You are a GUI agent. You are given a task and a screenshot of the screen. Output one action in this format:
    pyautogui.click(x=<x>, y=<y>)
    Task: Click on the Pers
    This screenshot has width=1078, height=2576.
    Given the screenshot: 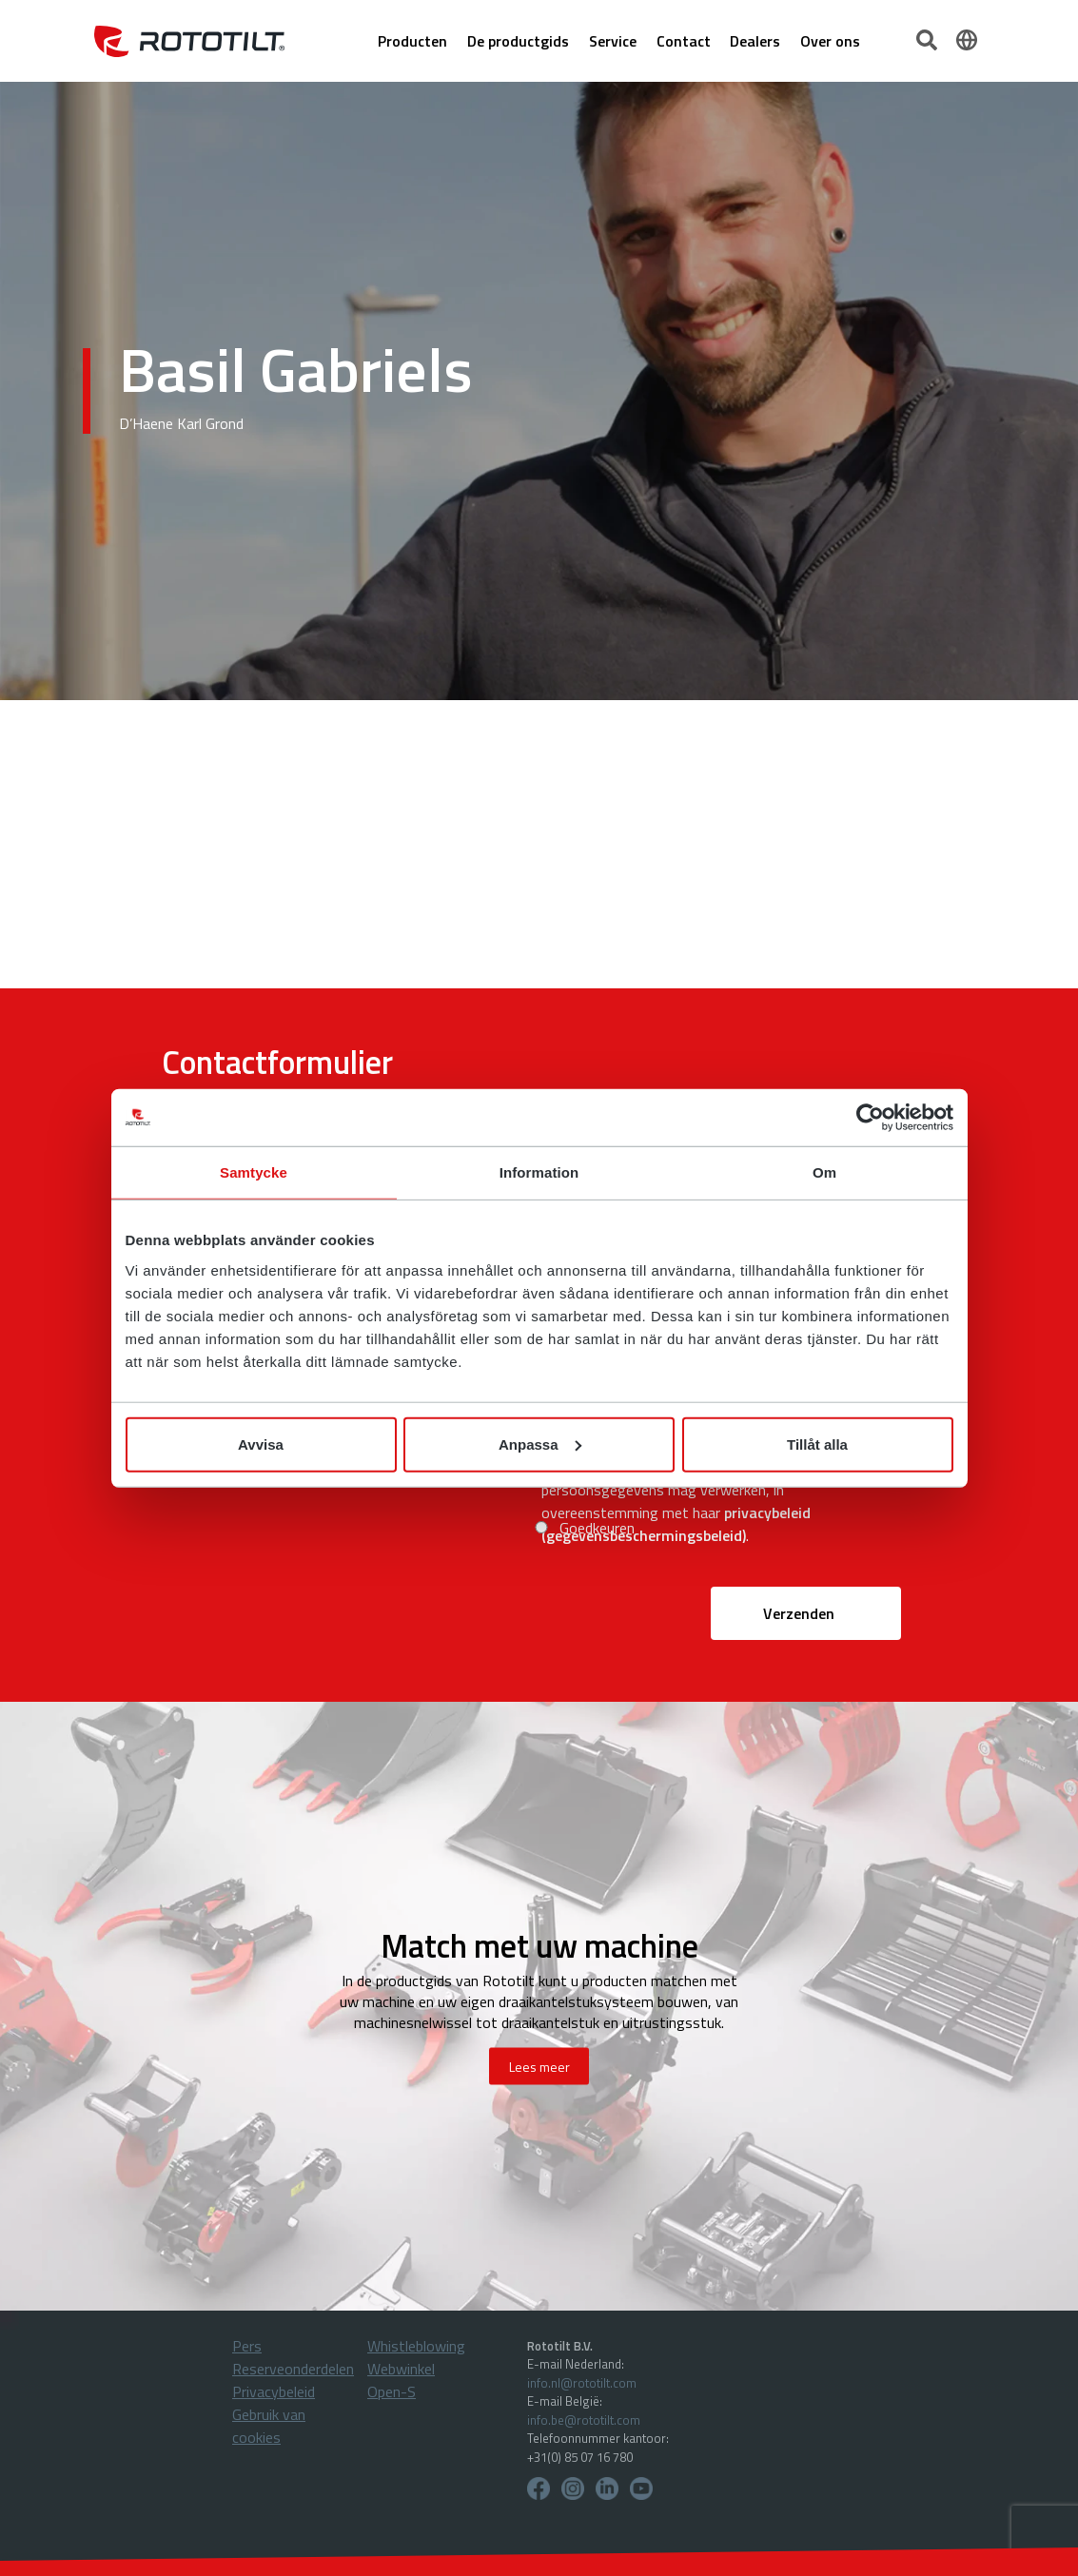 What is the action you would take?
    pyautogui.click(x=247, y=2345)
    